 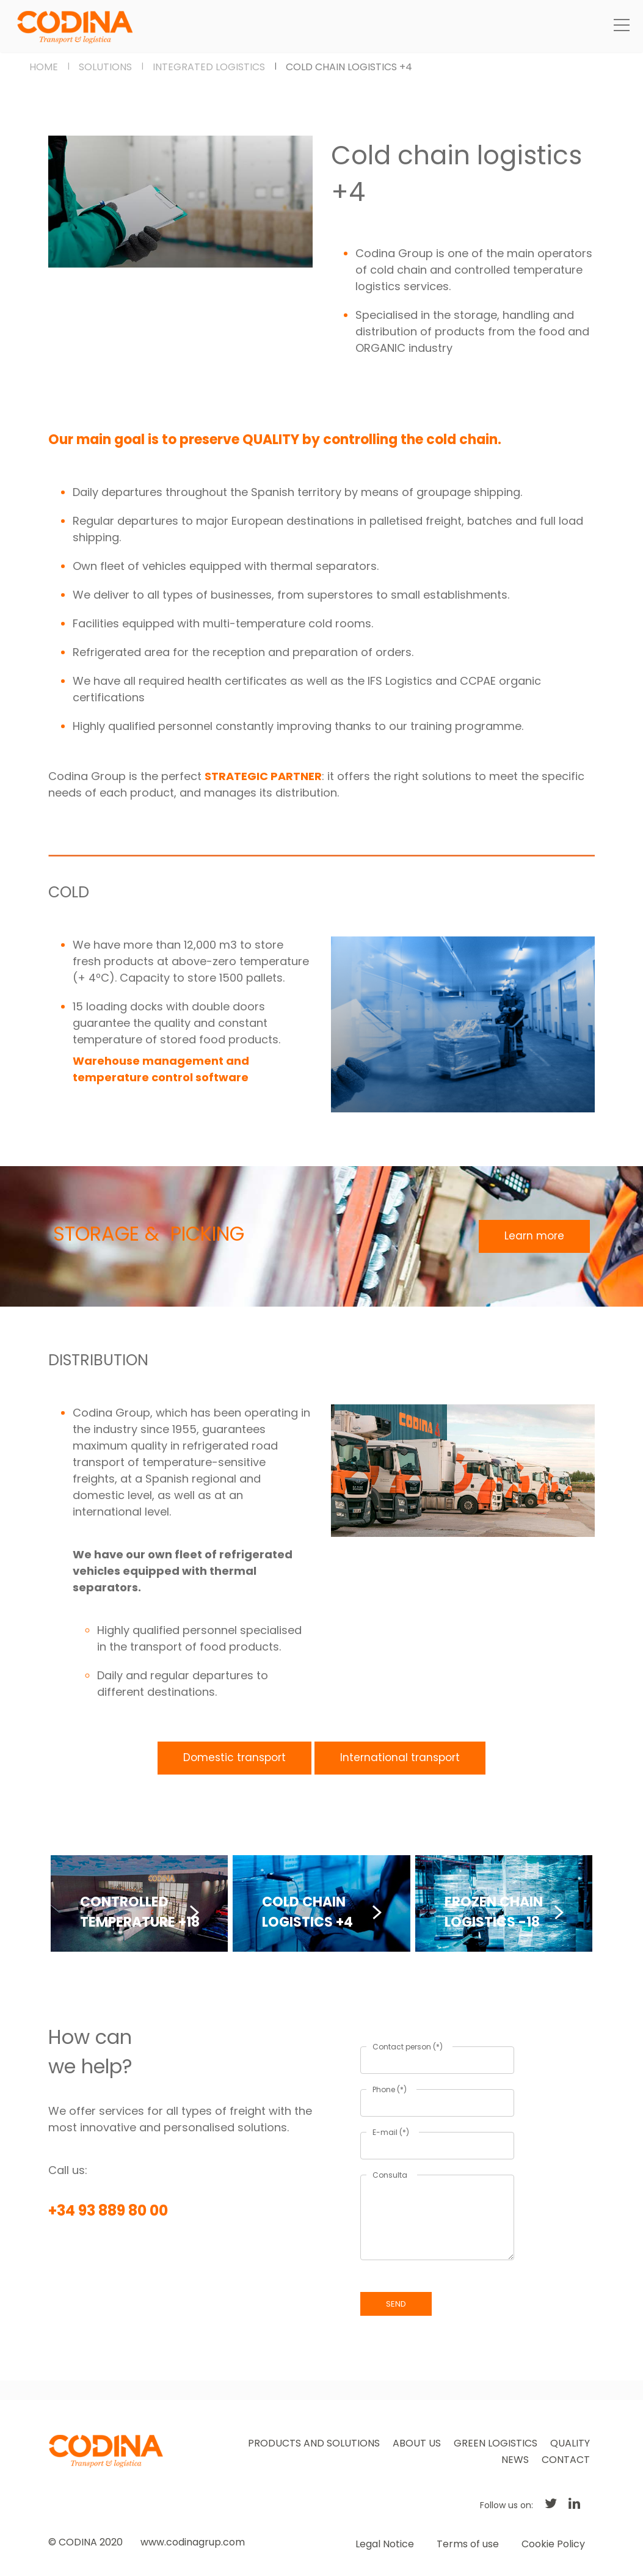 I want to click on PRODUCTS AND SOLUTIONS, so click(x=314, y=2443).